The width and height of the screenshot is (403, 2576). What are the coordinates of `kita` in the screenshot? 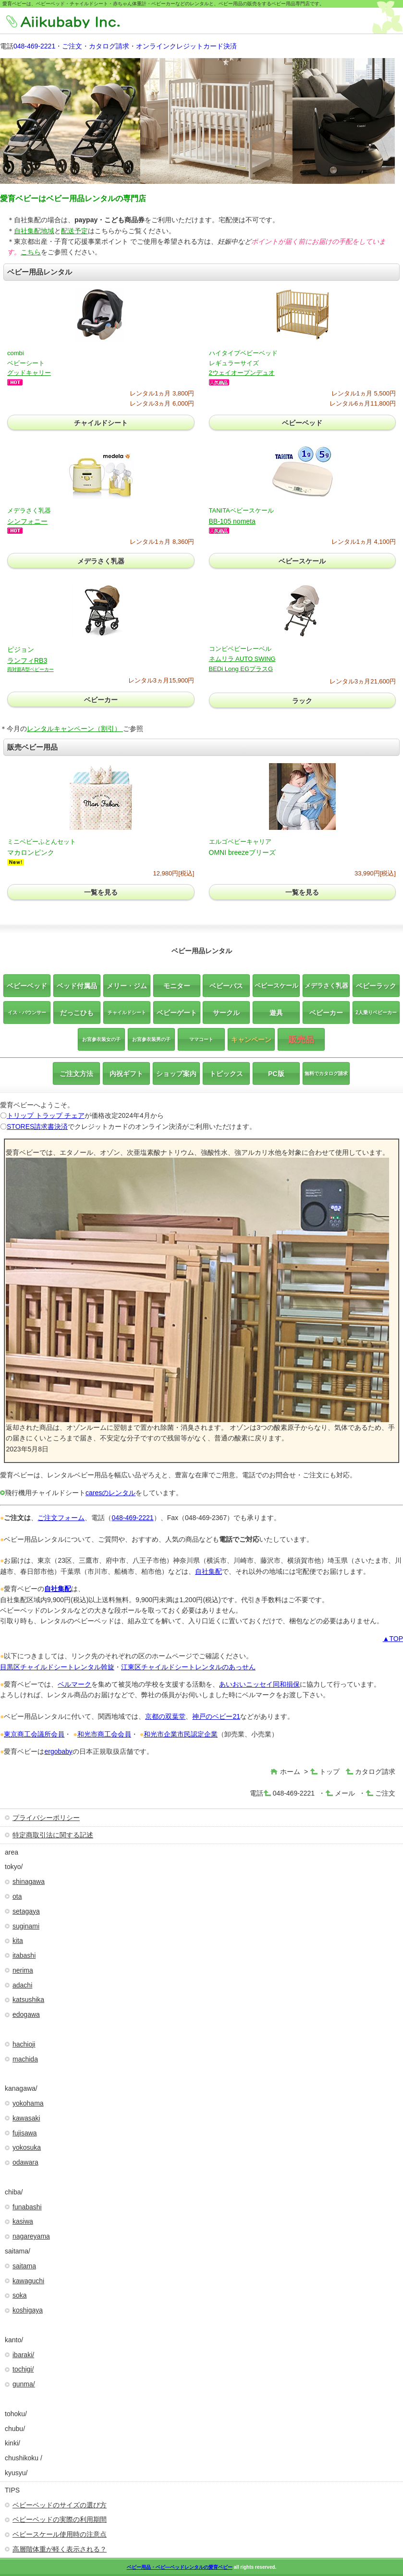 It's located at (17, 1940).